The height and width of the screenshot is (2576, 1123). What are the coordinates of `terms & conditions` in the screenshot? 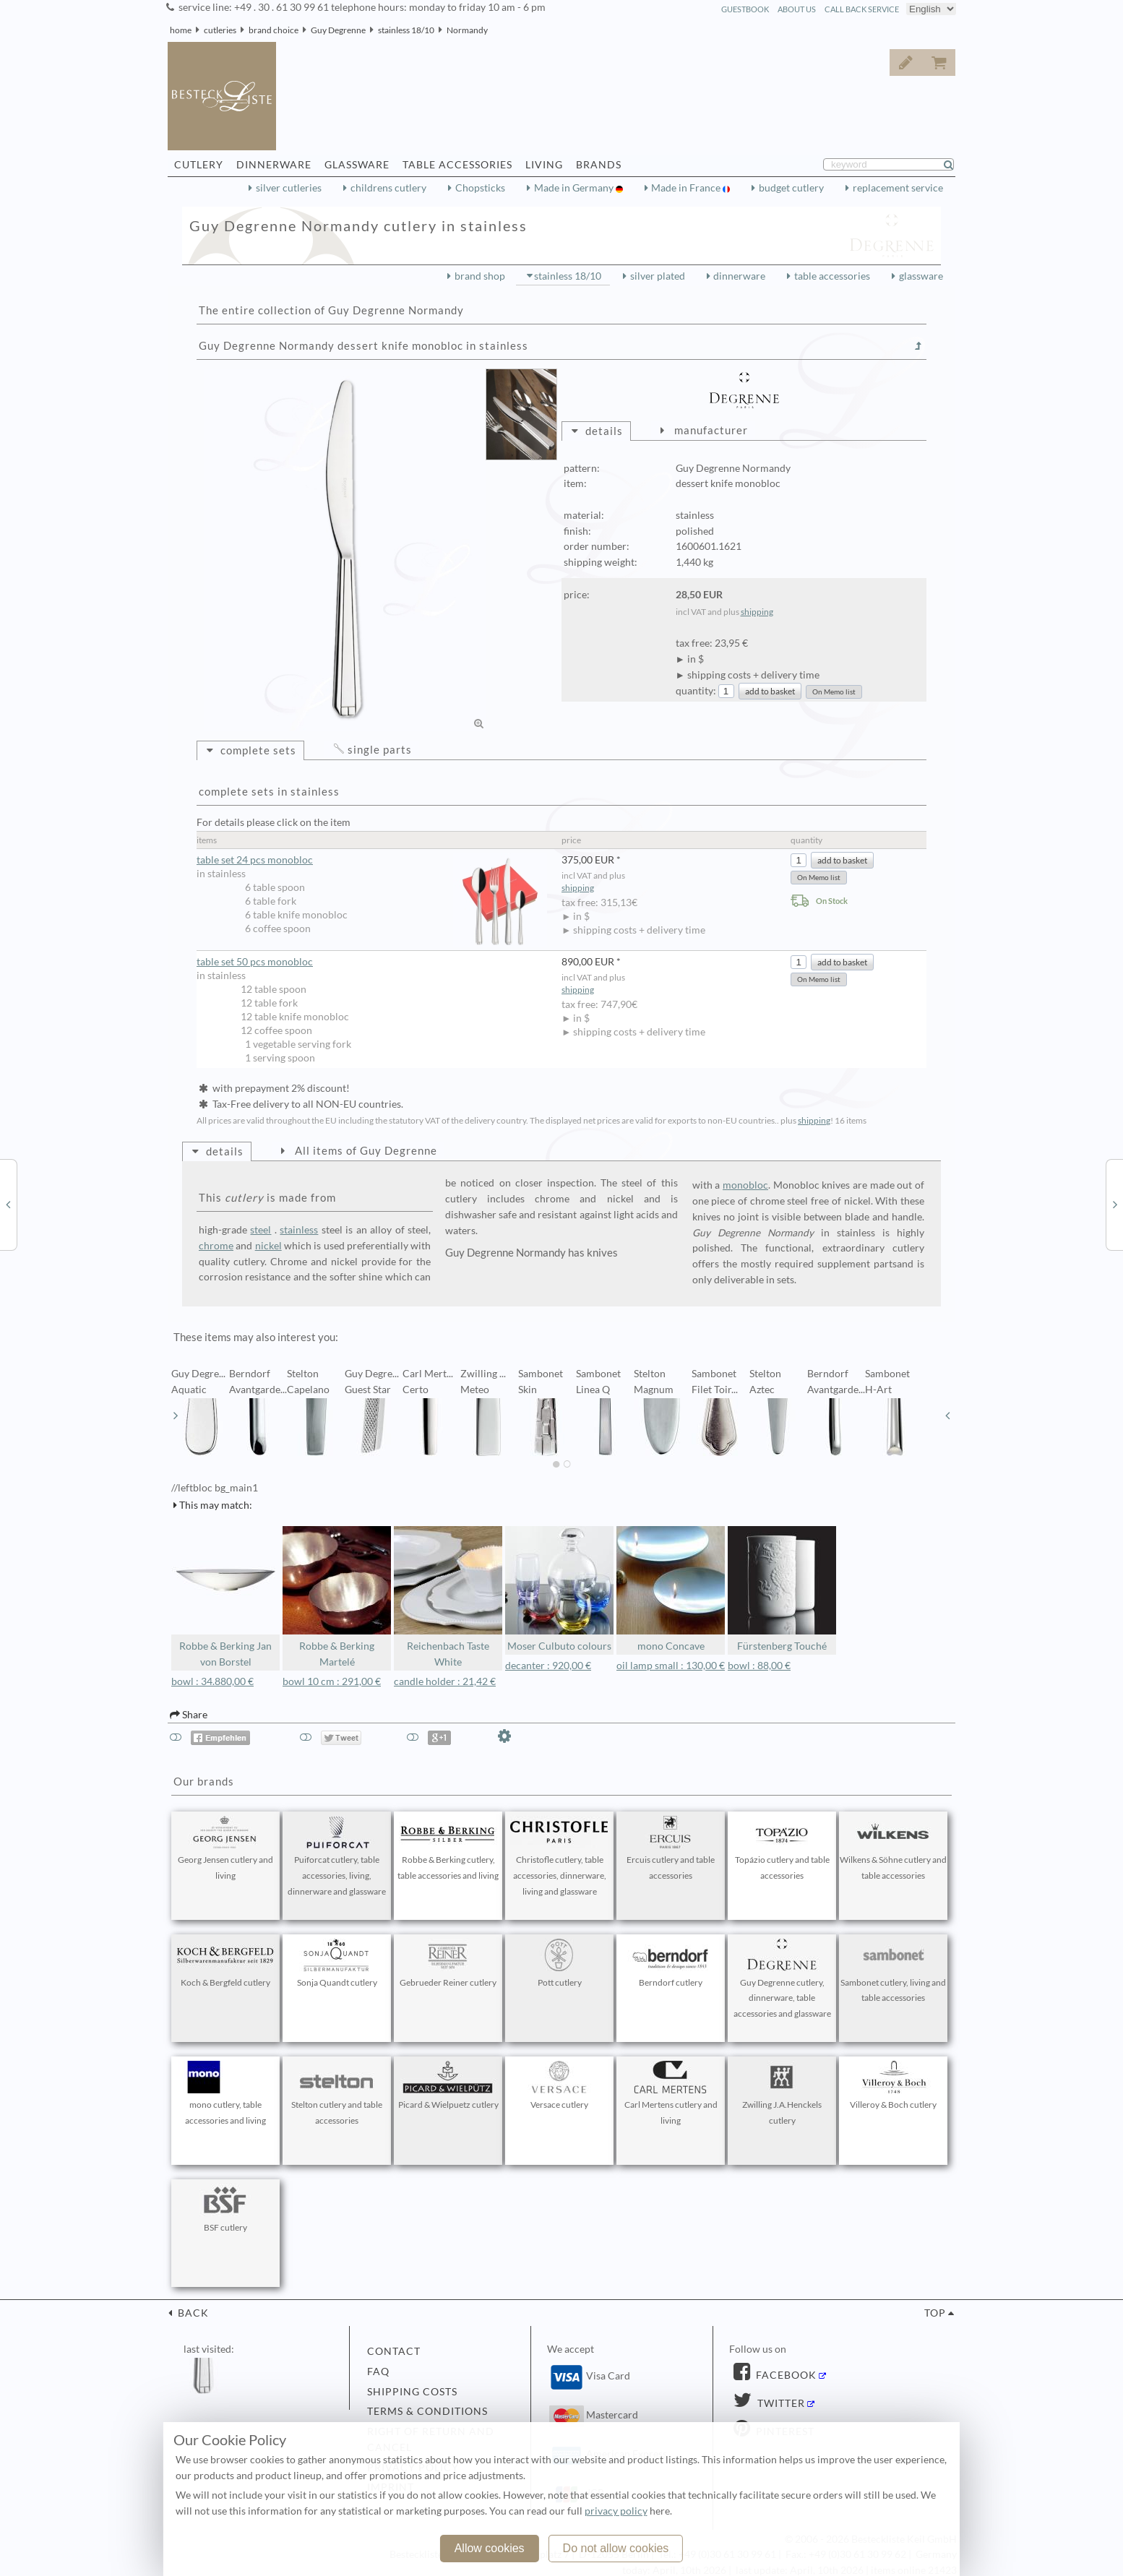 It's located at (427, 2411).